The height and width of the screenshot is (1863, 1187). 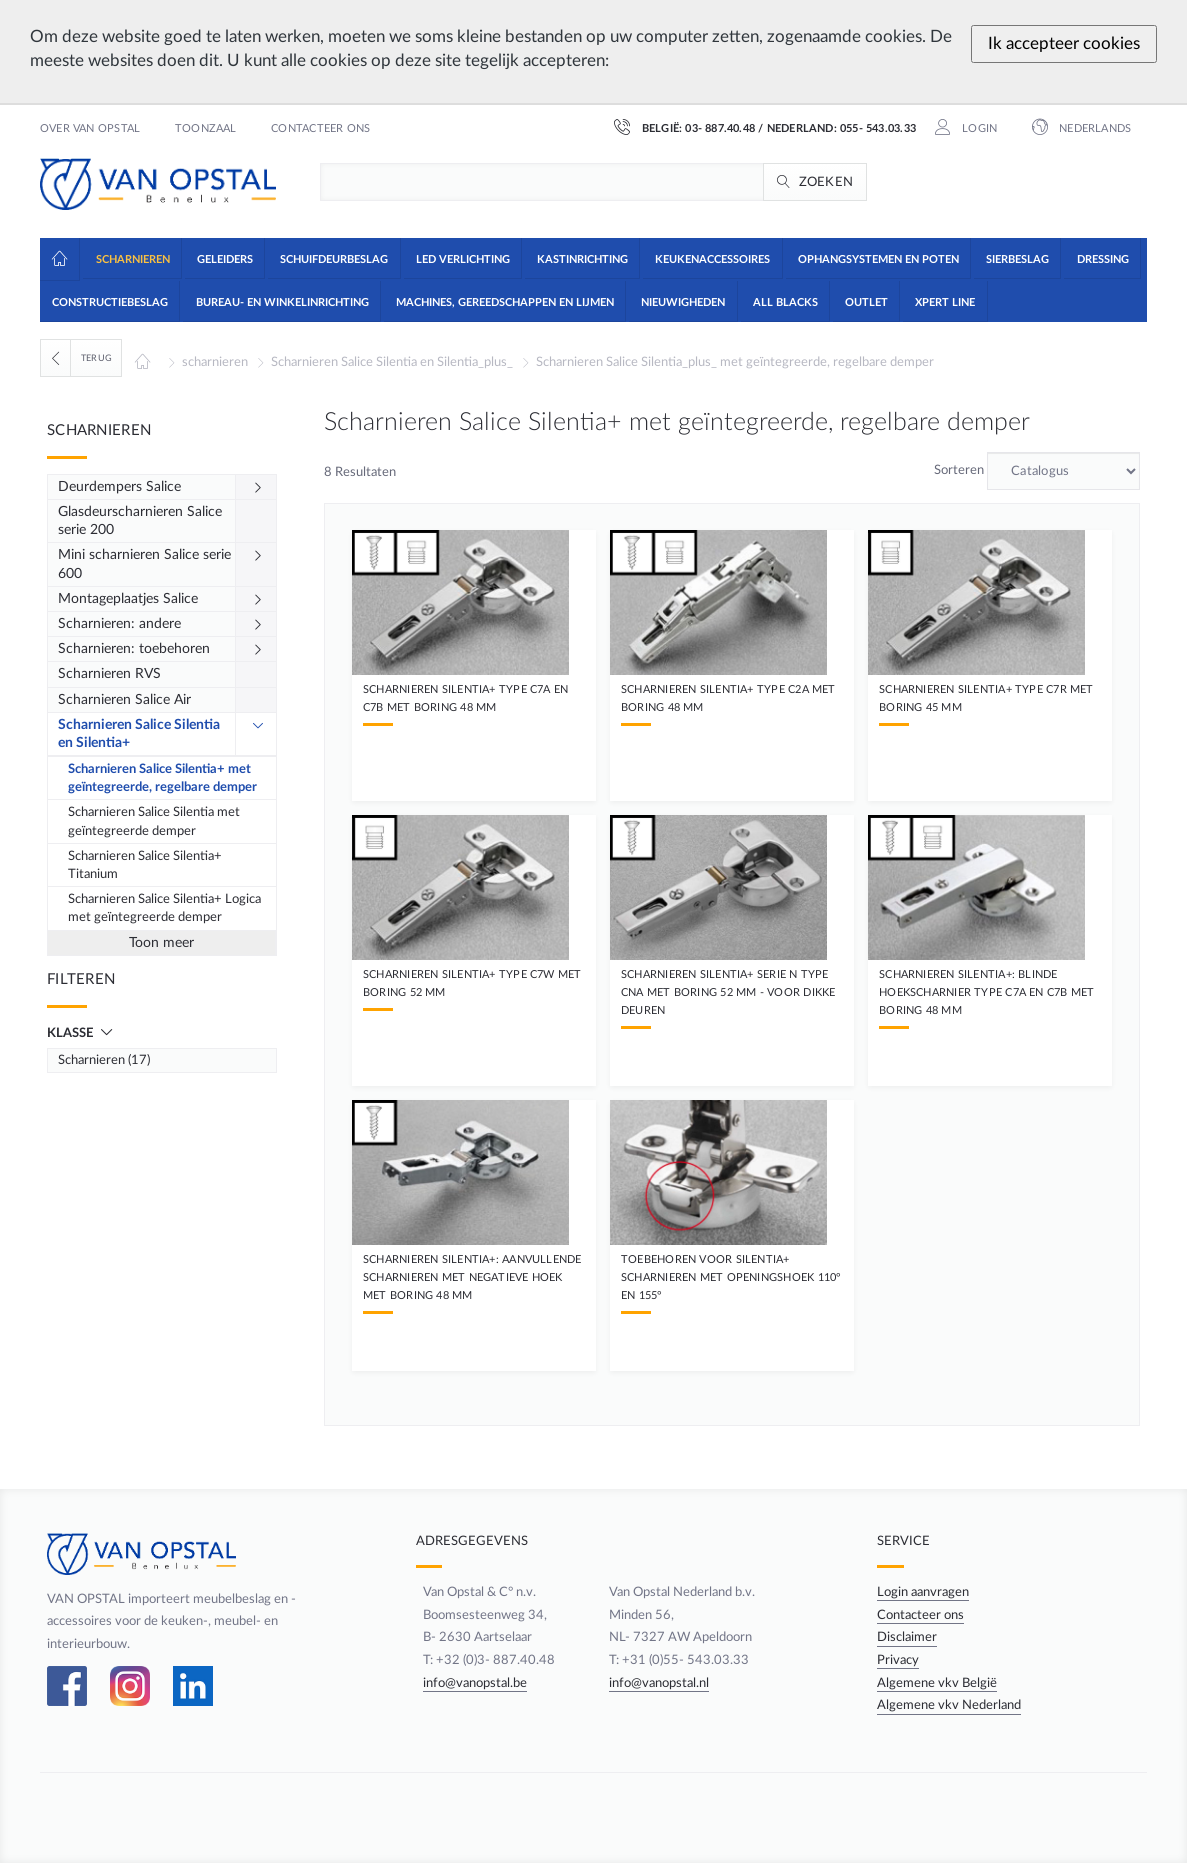 What do you see at coordinates (826, 182) in the screenshot?
I see `Zoeken` at bounding box center [826, 182].